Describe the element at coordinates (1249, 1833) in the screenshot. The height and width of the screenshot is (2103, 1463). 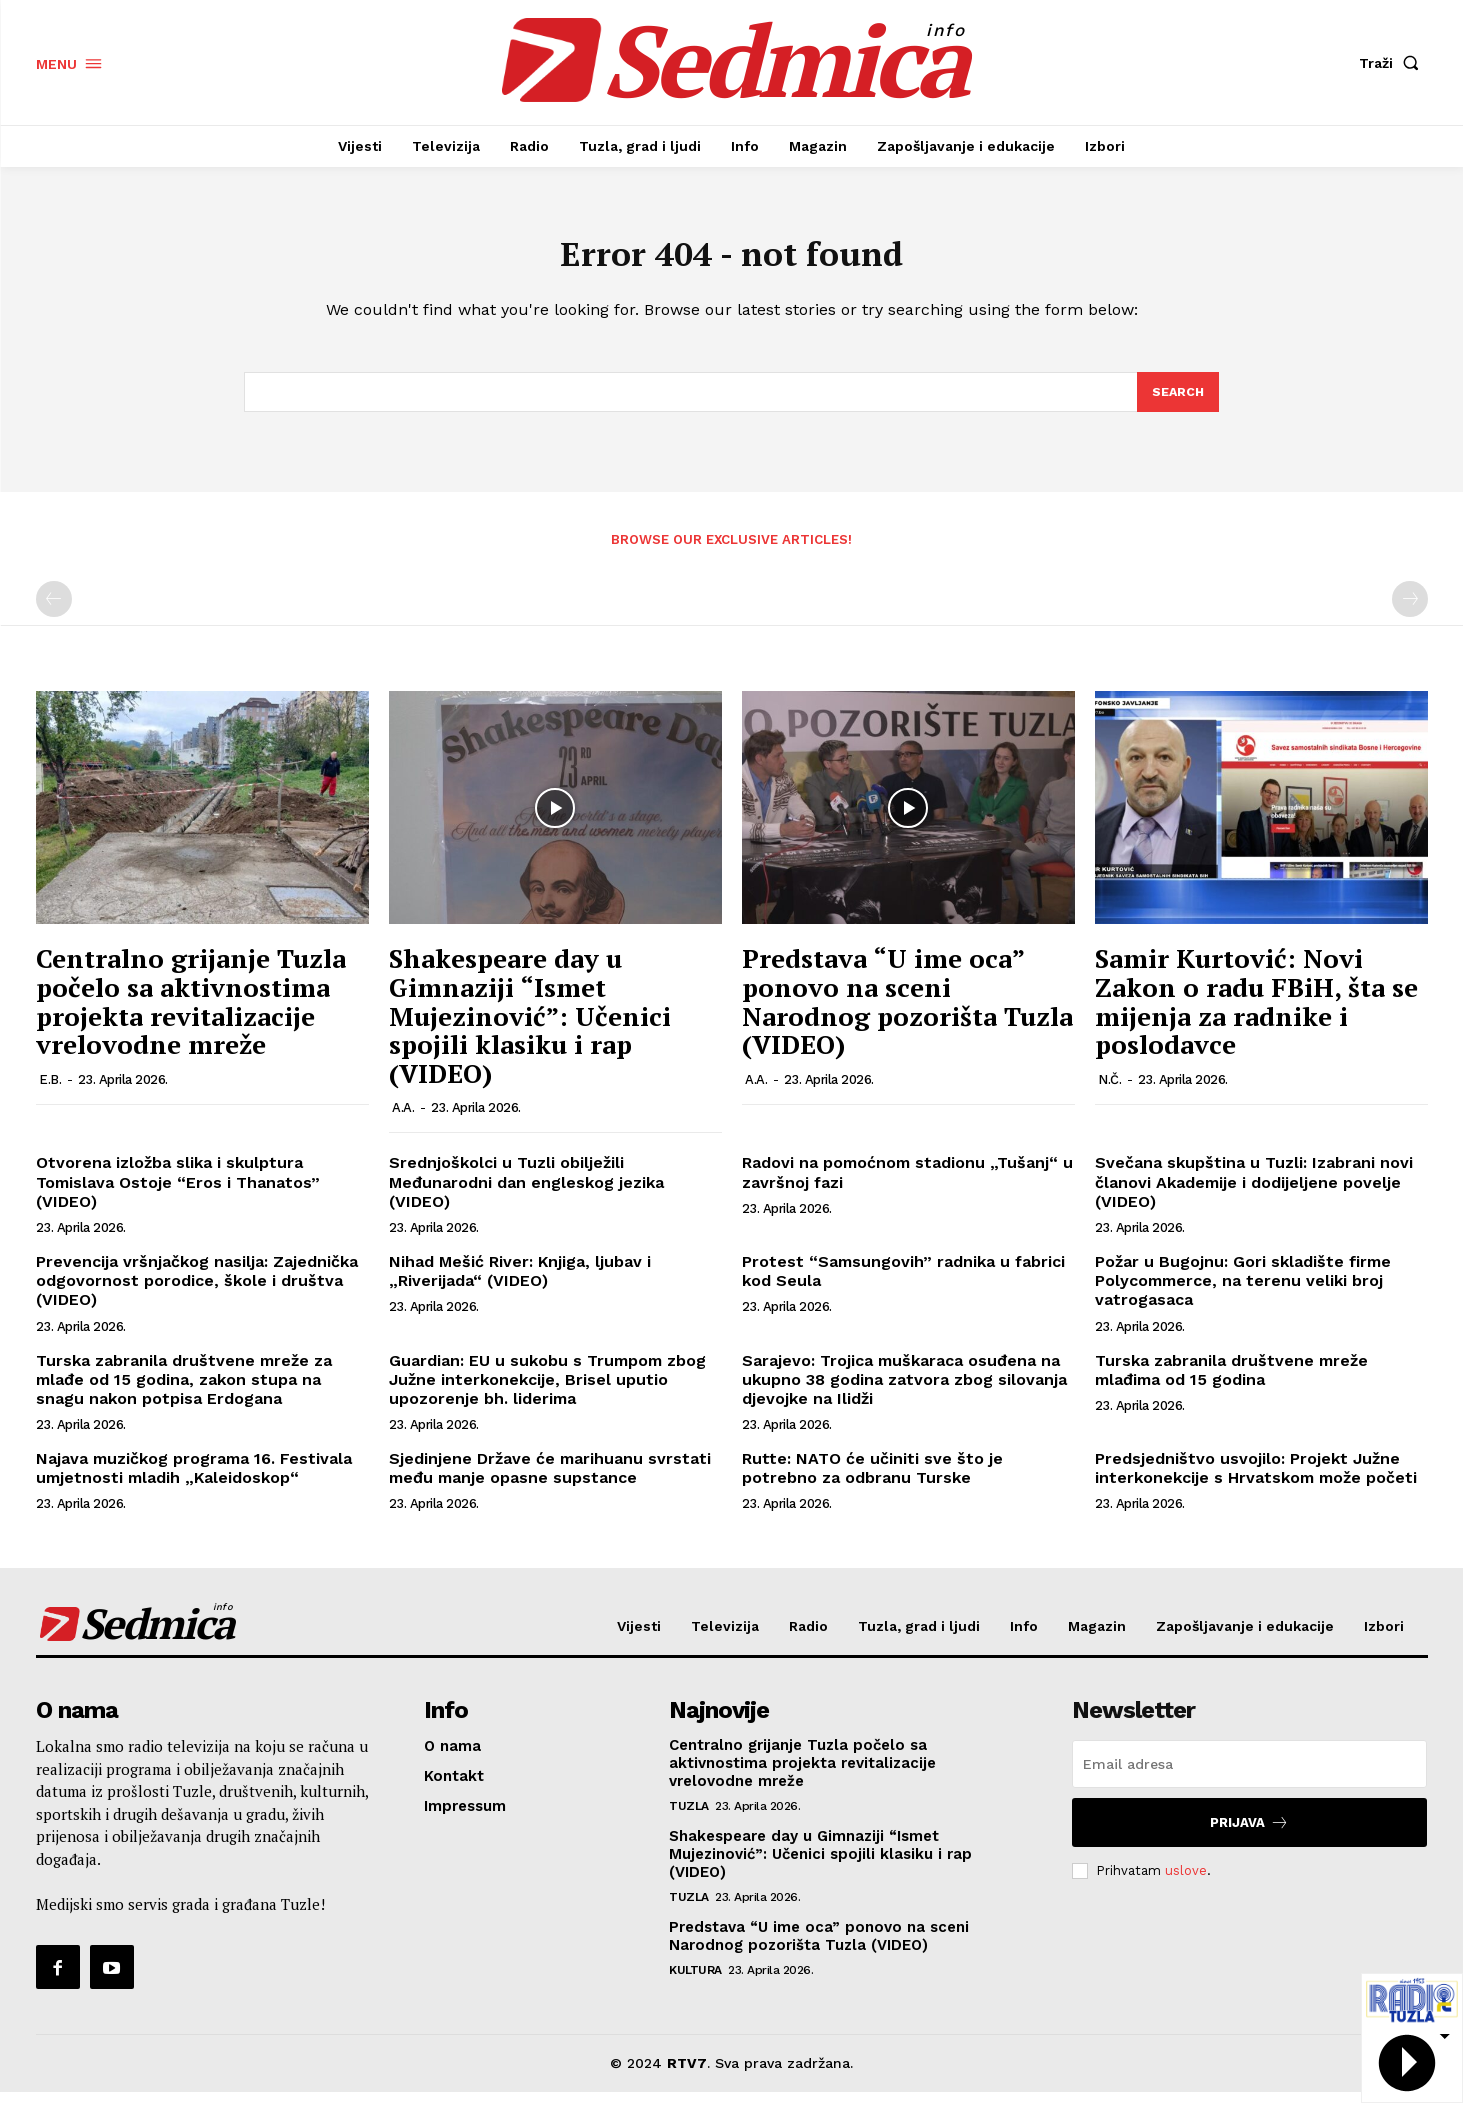
I see `Prijava` at that location.